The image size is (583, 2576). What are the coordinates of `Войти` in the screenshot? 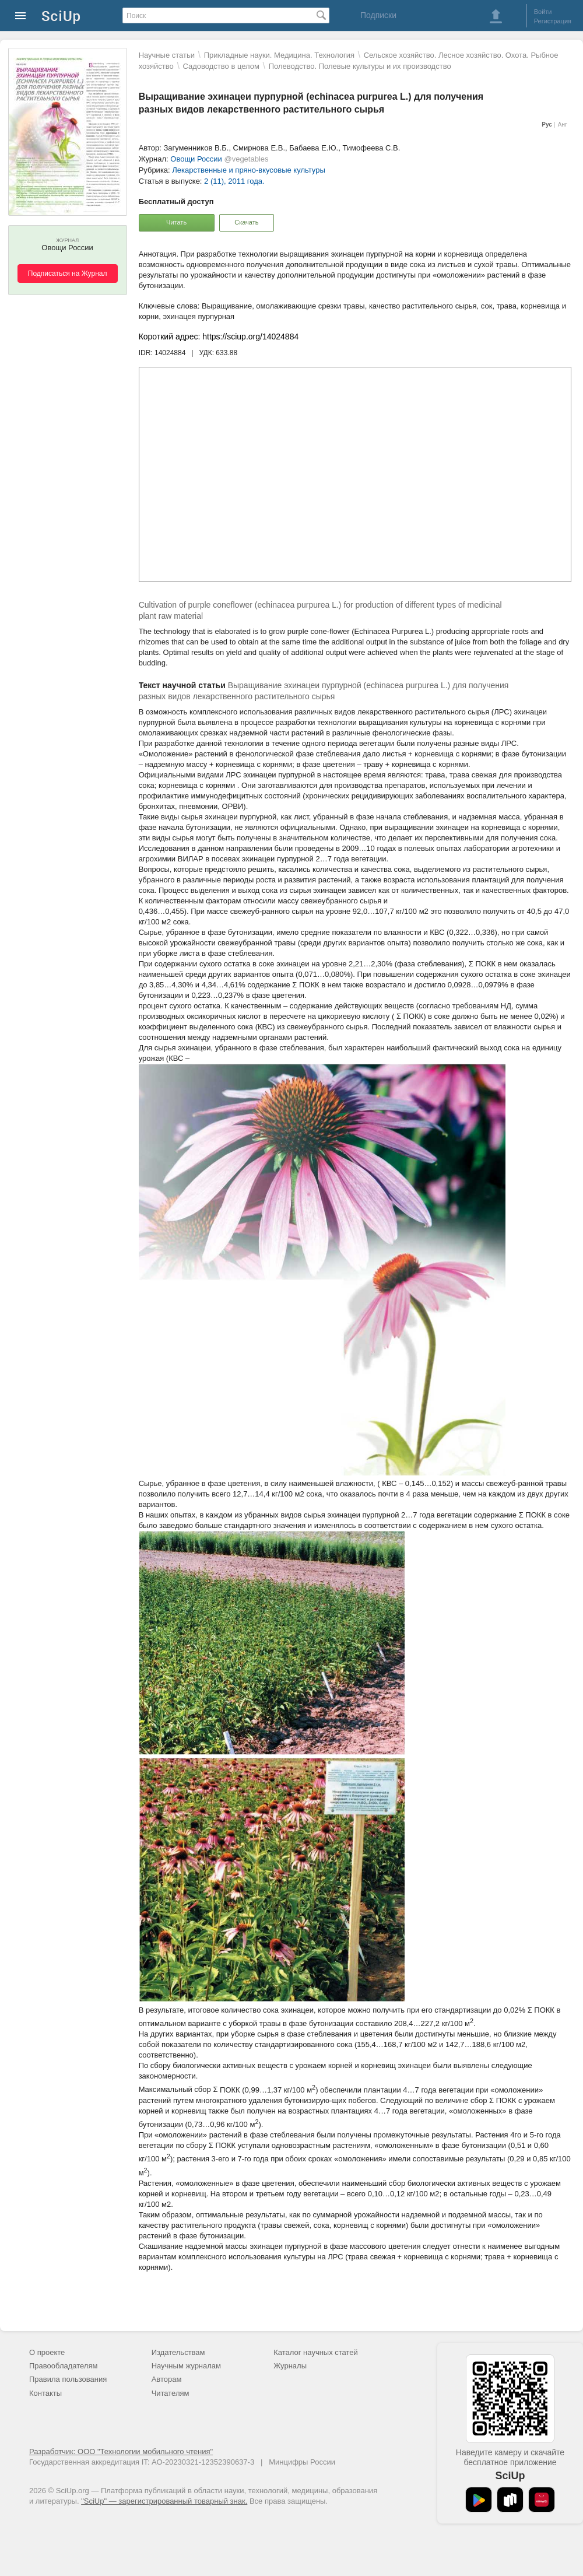 It's located at (543, 11).